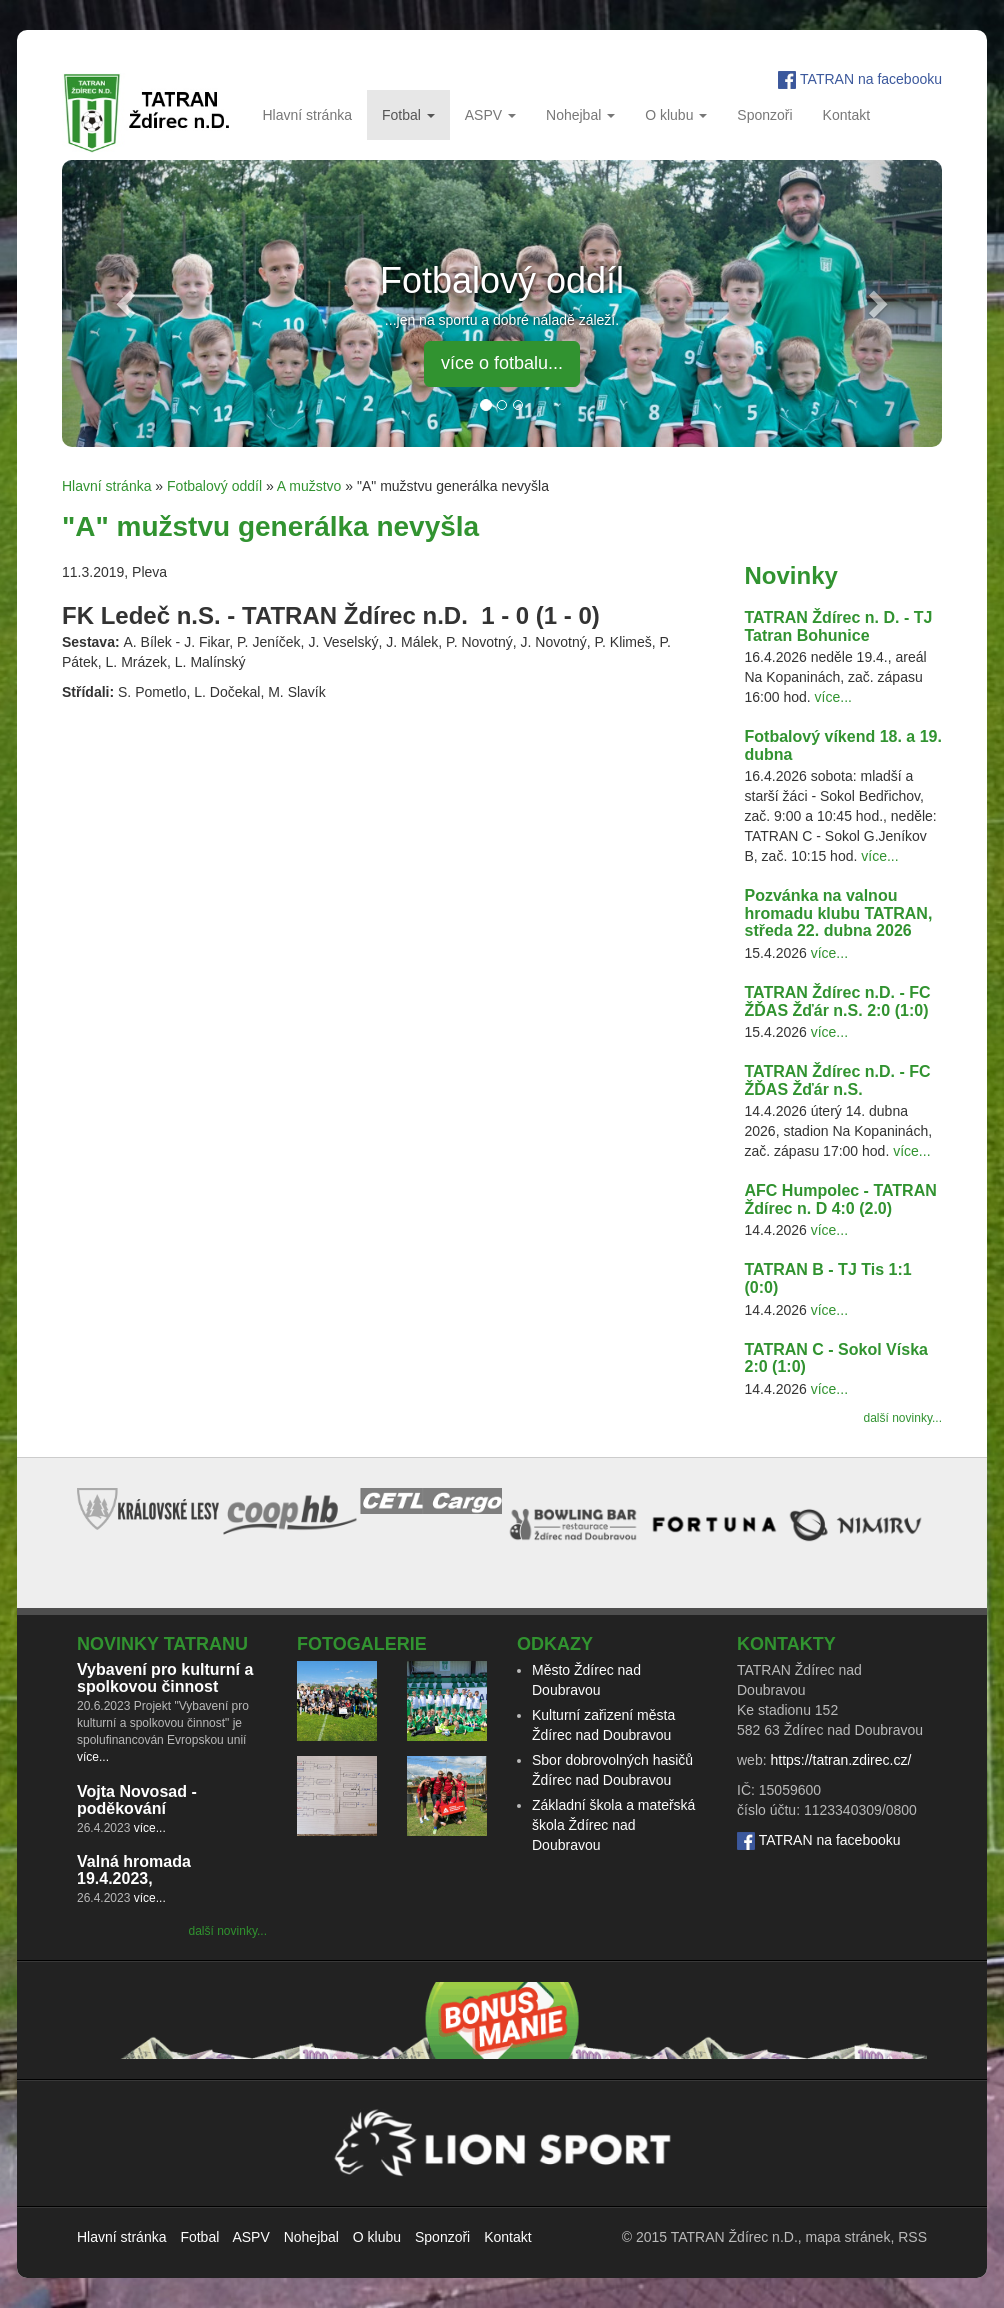 The width and height of the screenshot is (1004, 2308). Describe the element at coordinates (838, 1001) in the screenshot. I see `TATRAN Ždírec n.D. - FC ŽĎAS Žďár n.S. 2:0 (1:0)` at that location.